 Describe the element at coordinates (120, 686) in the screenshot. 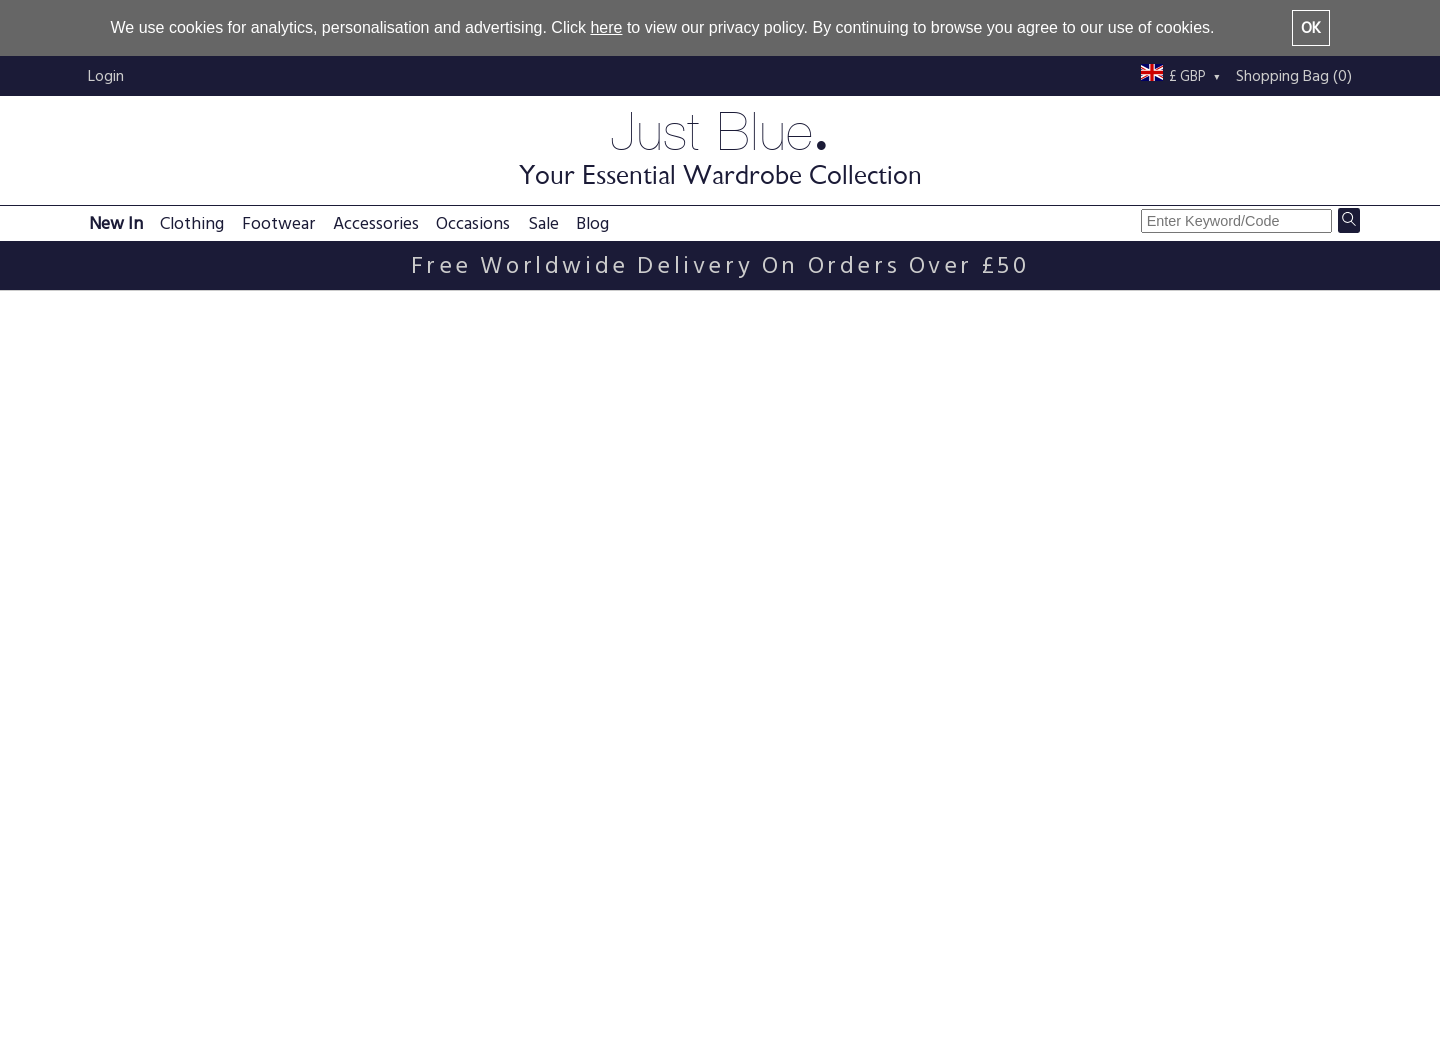

I see `Purple` at that location.